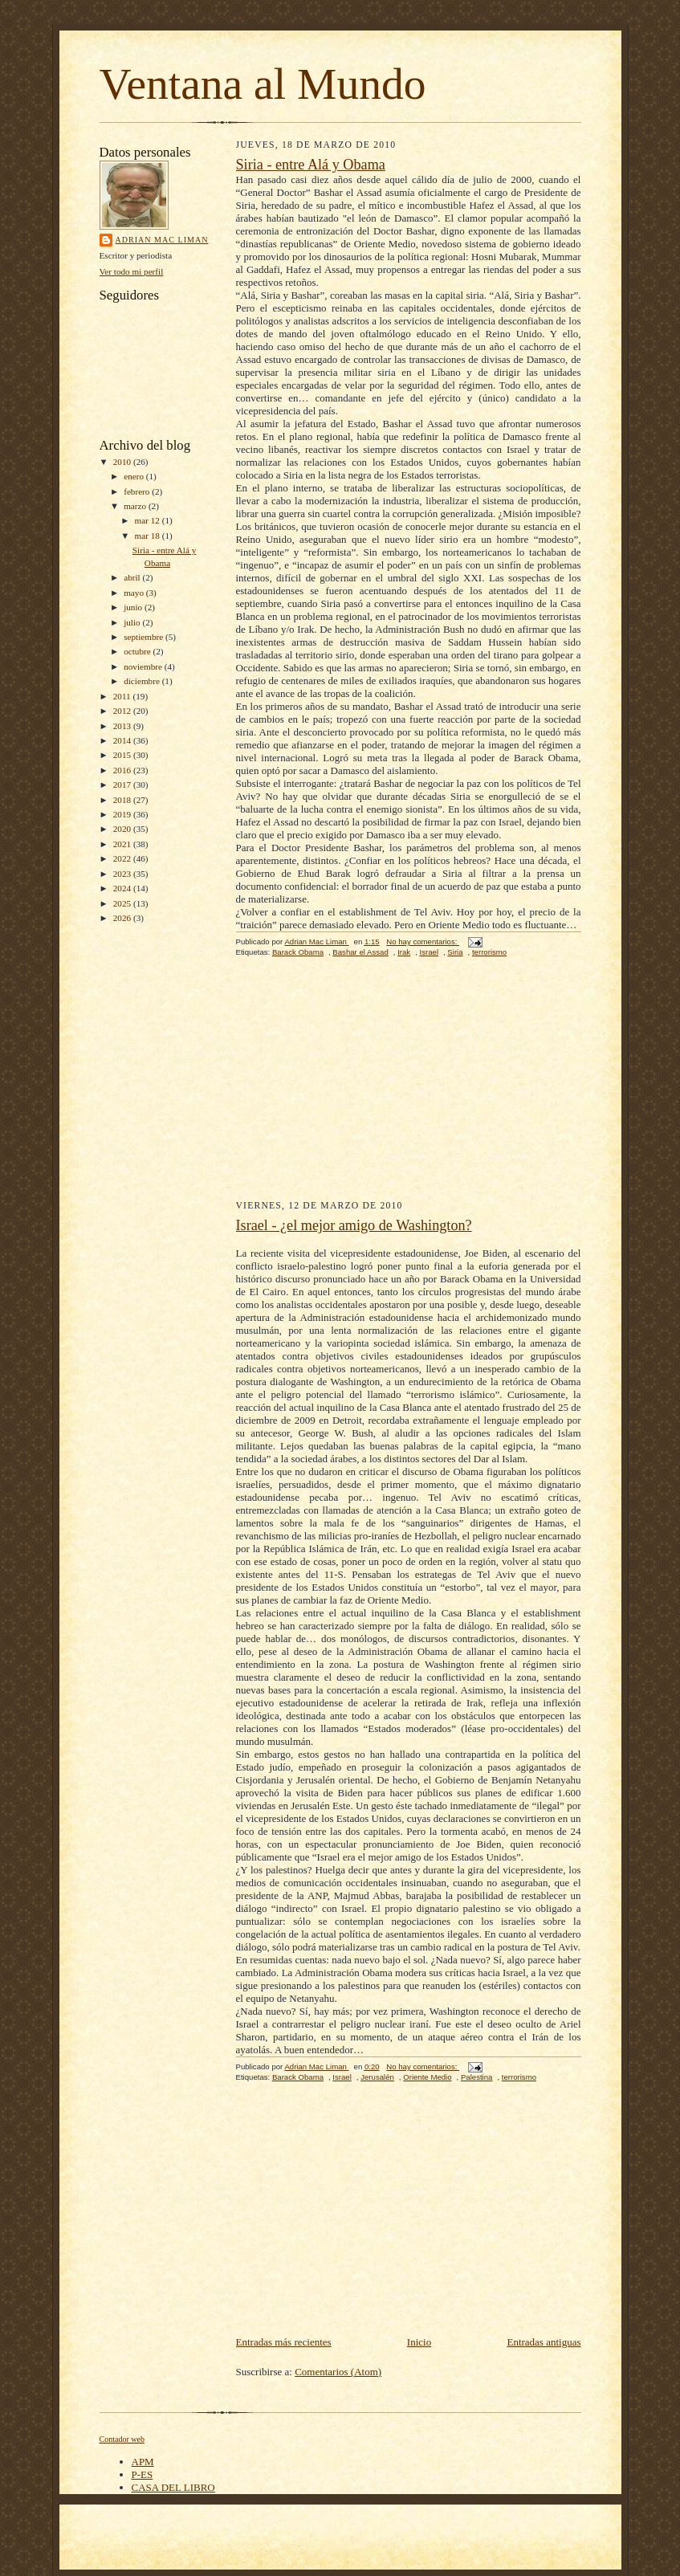 This screenshot has height=2576, width=680. What do you see at coordinates (408, 1088) in the screenshot?
I see `[Advertisement]` at bounding box center [408, 1088].